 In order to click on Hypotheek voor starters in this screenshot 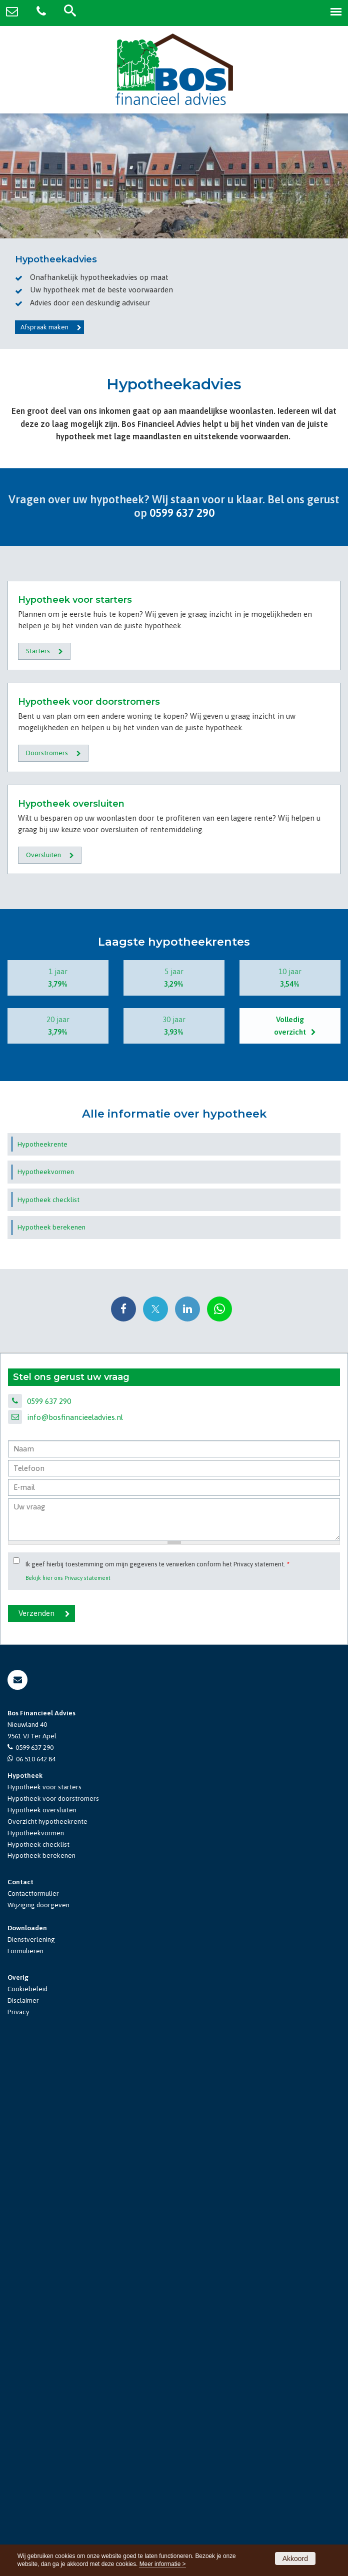, I will do `click(45, 2305)`.